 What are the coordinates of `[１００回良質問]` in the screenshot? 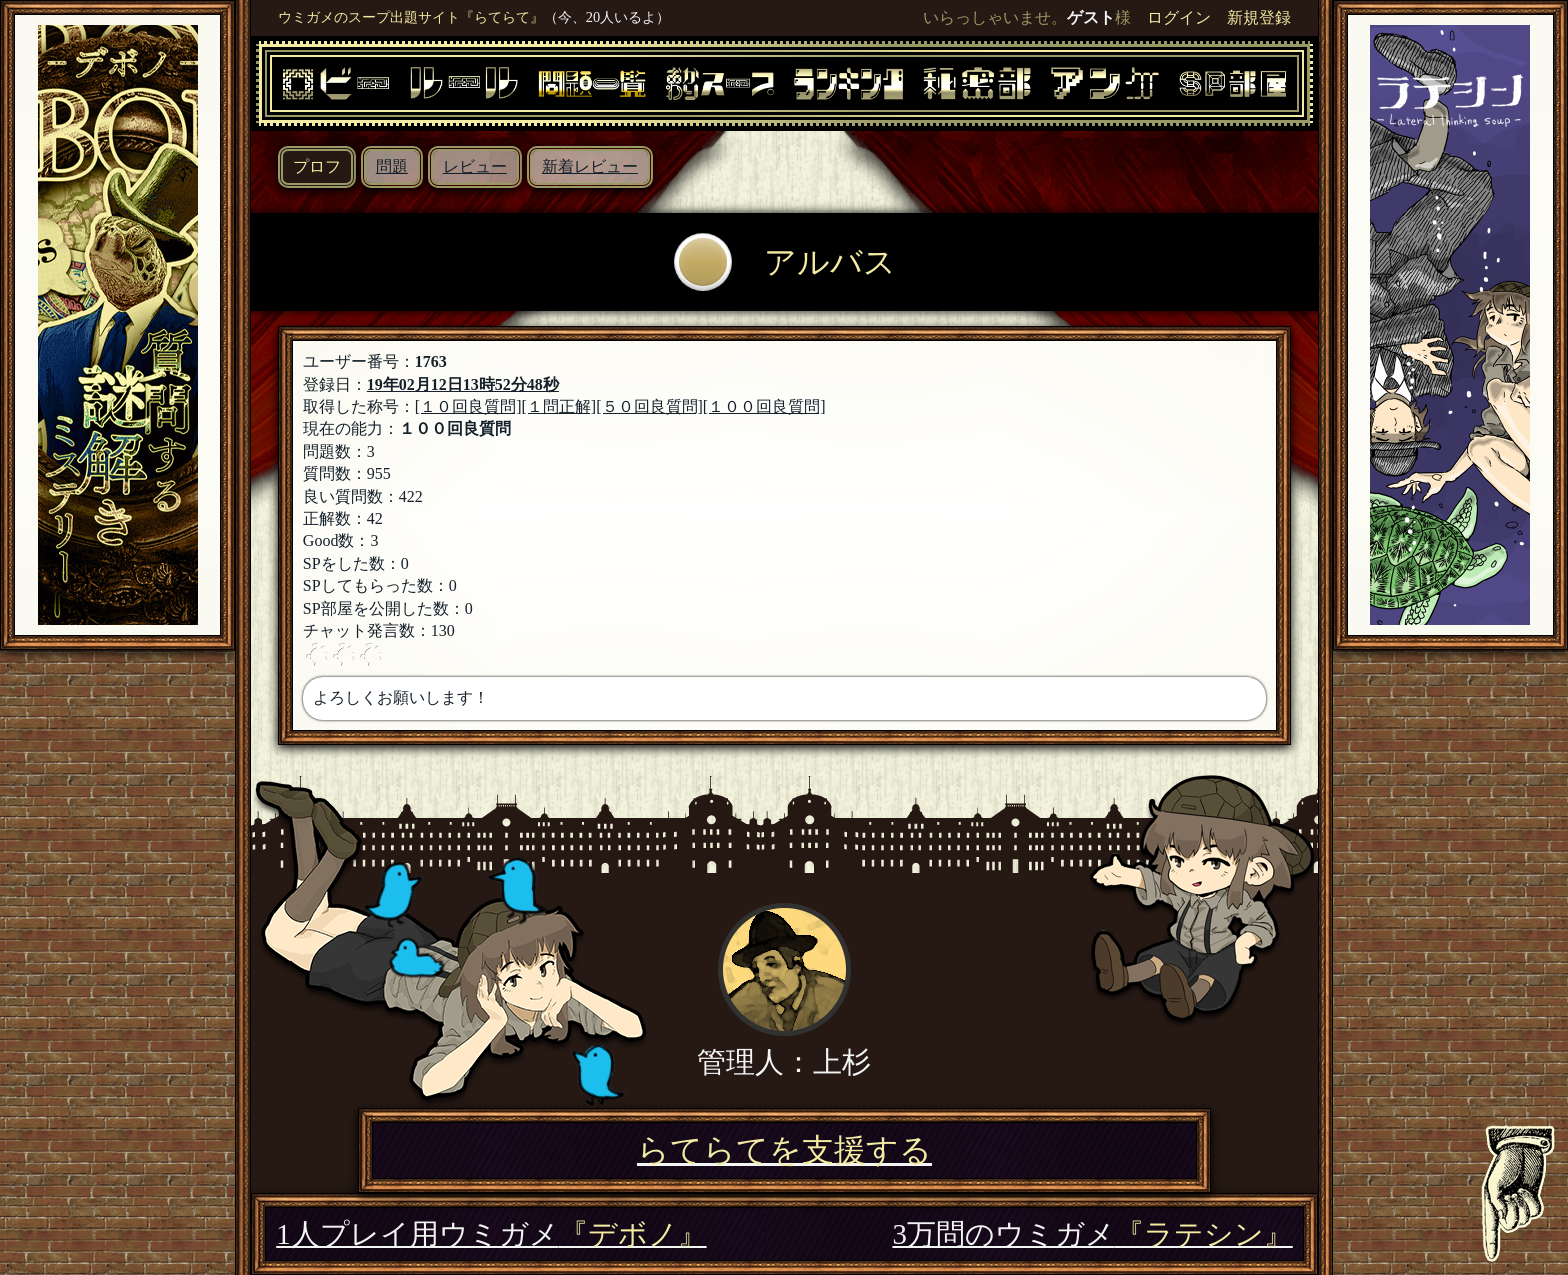 It's located at (764, 406).